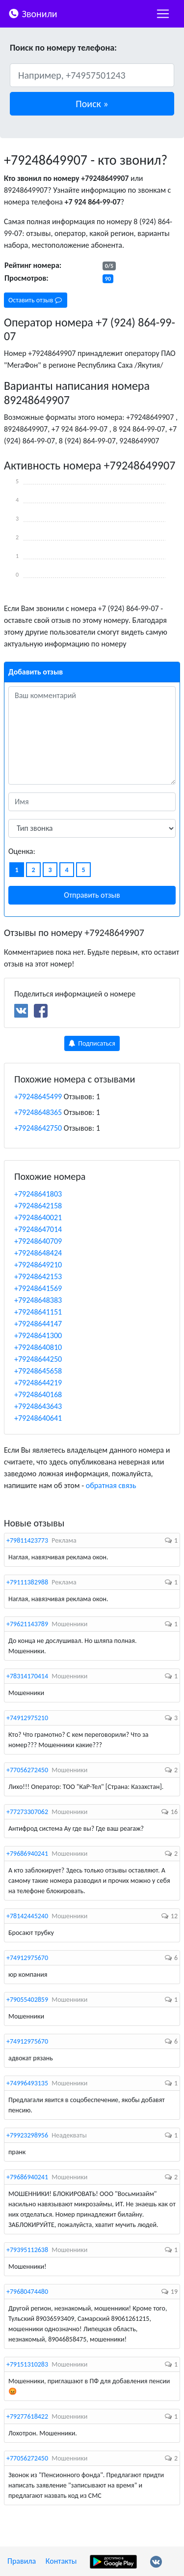  What do you see at coordinates (27, 1718) in the screenshot?
I see `+74912975210` at bounding box center [27, 1718].